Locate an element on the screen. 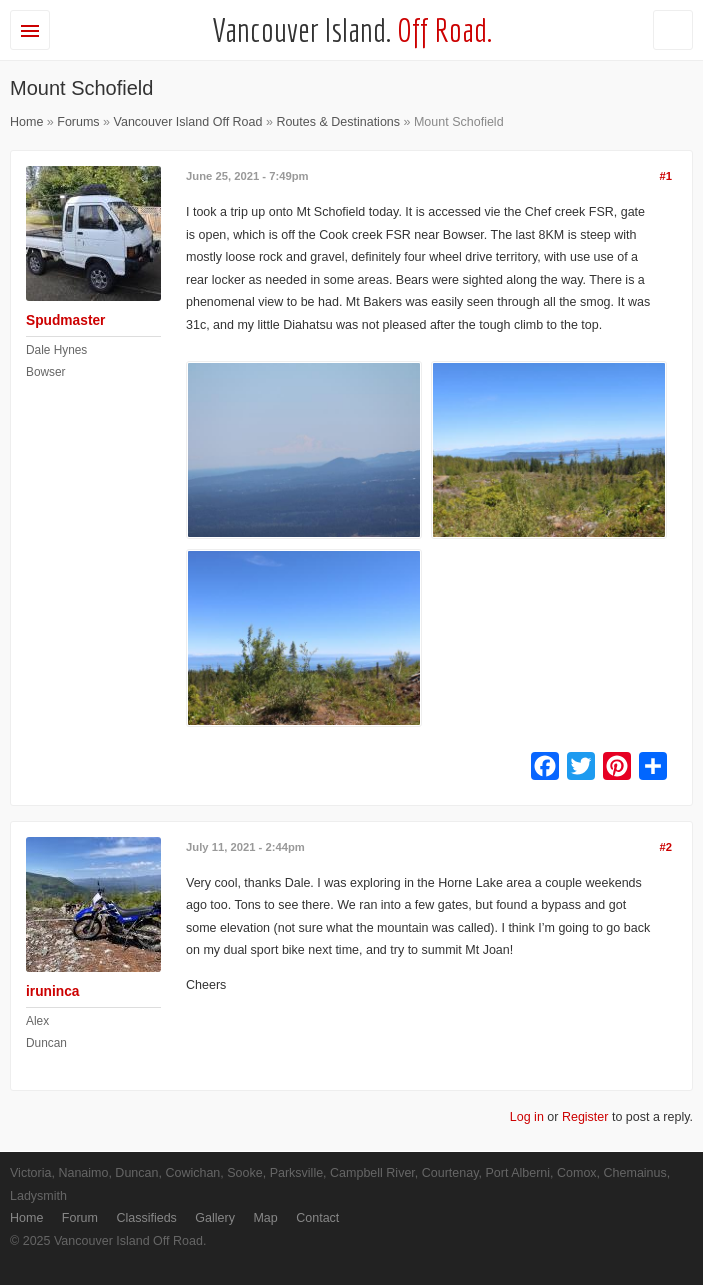  Home is located at coordinates (26, 122).